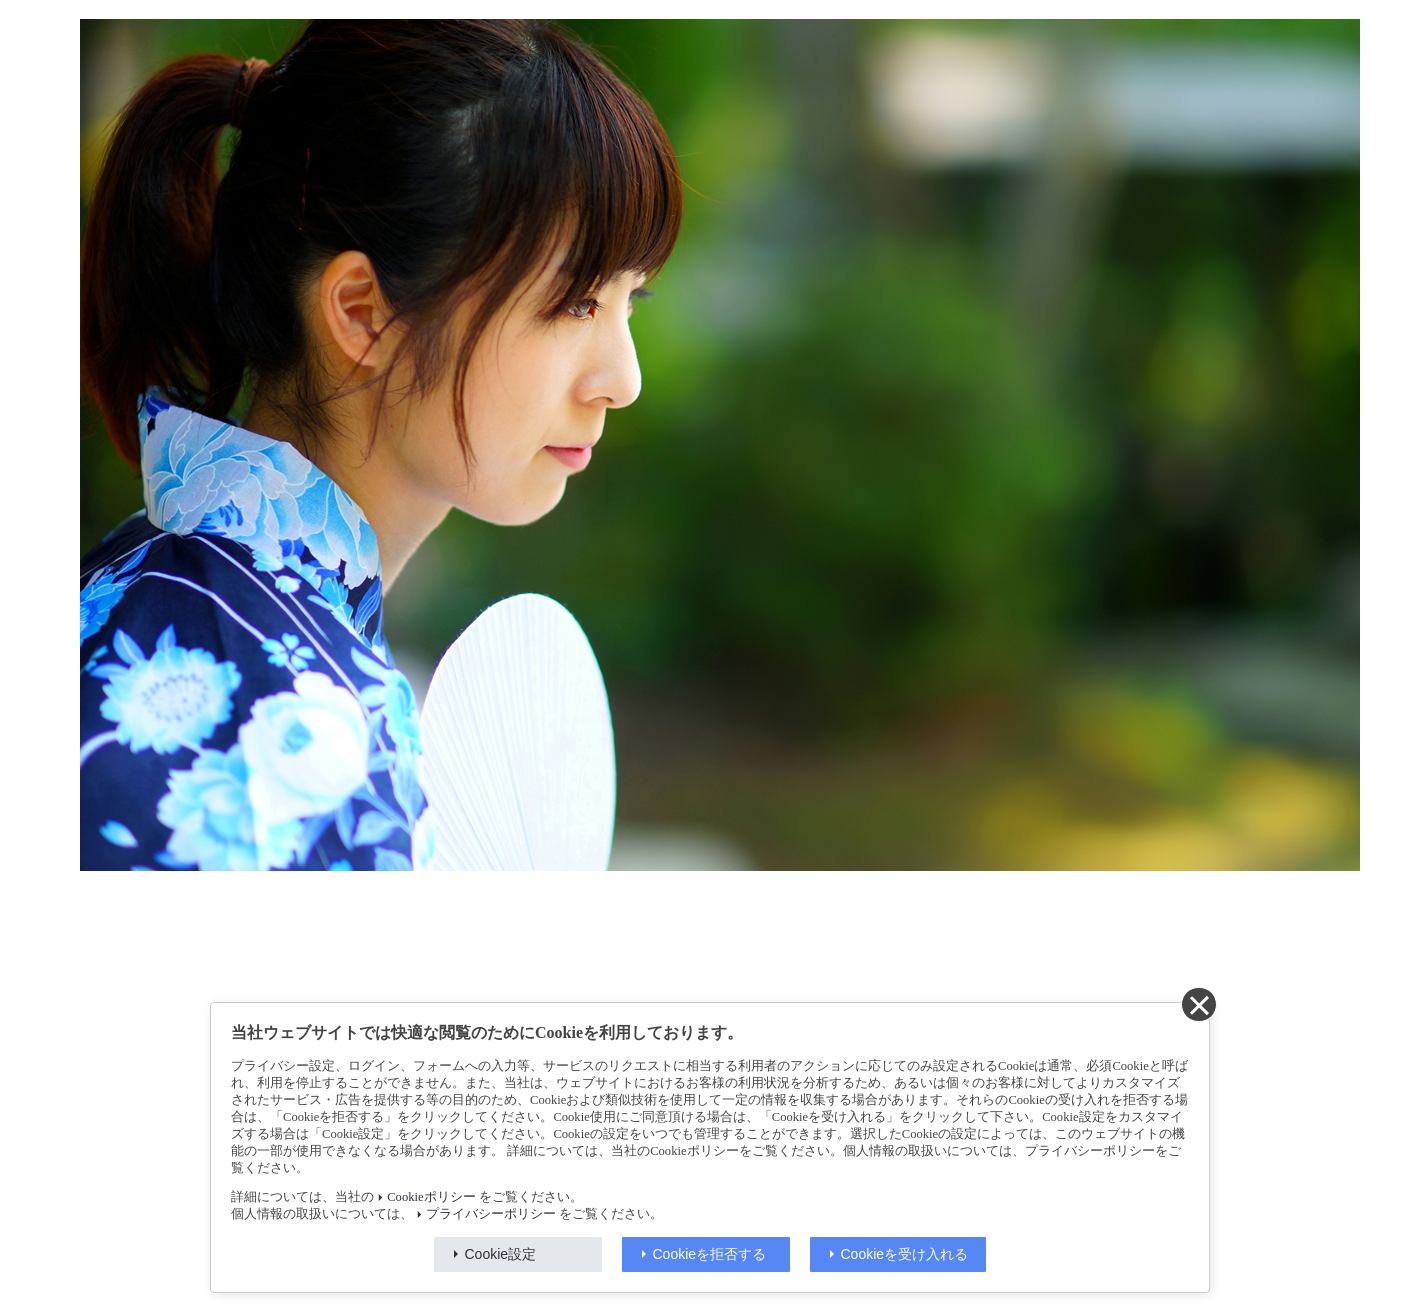 This screenshot has width=1420, height=1303. I want to click on Cookieポリシー, so click(431, 1197).